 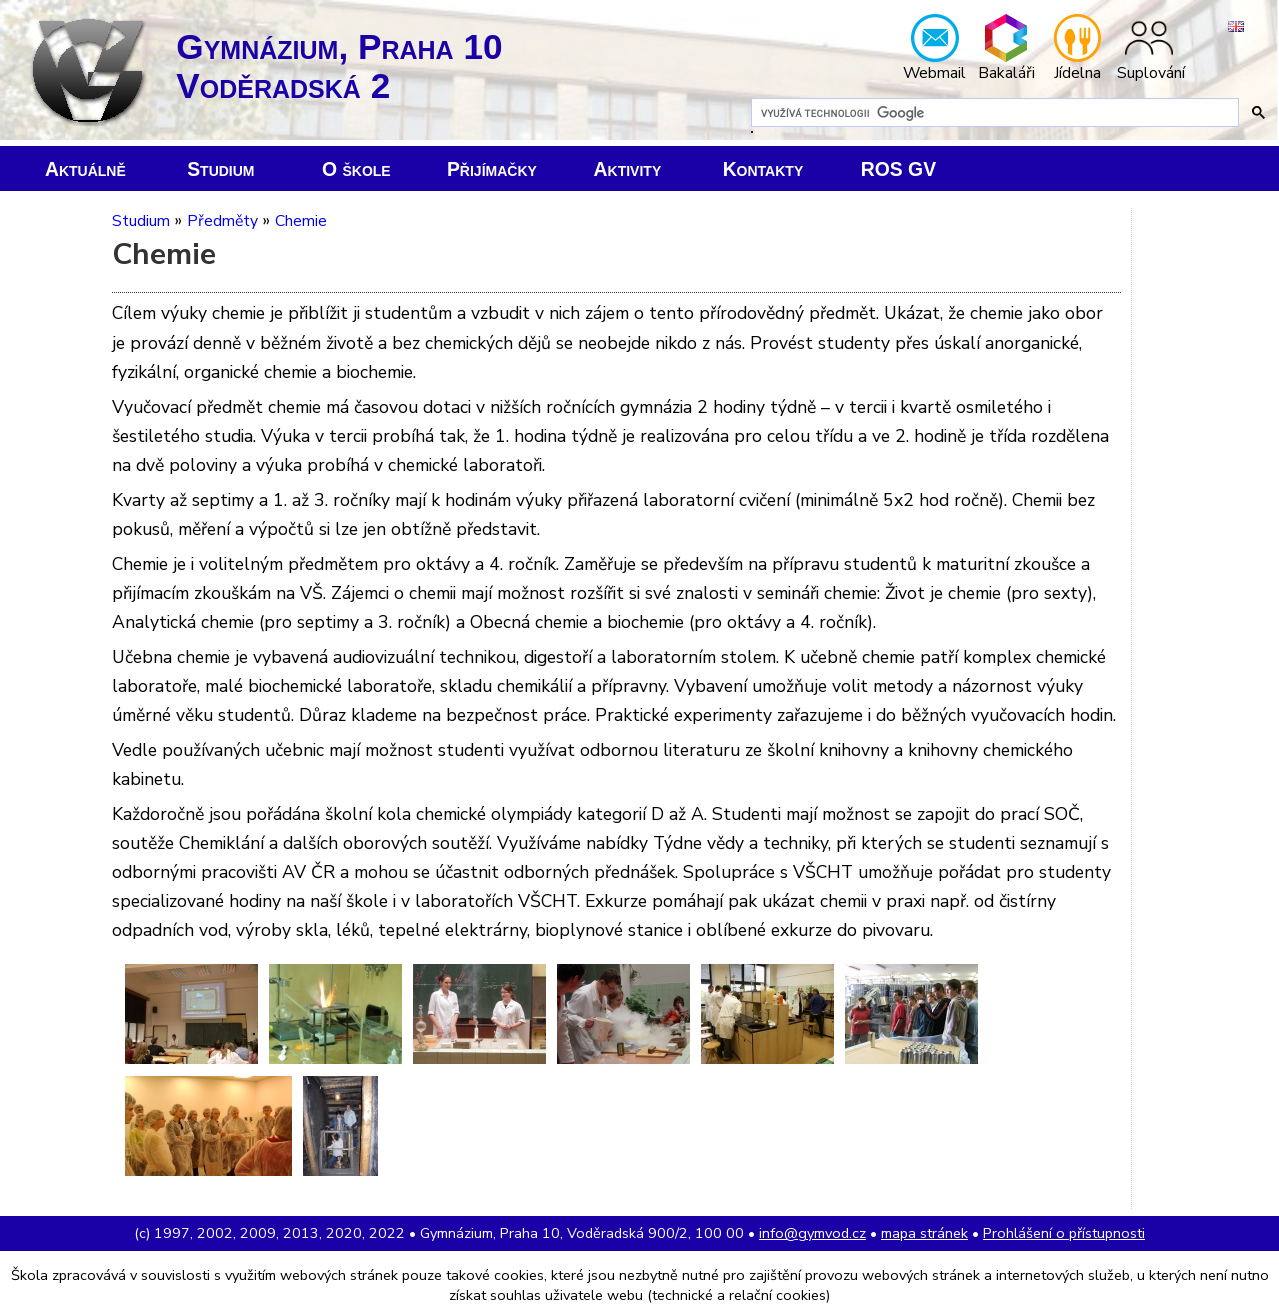 What do you see at coordinates (993, 113) in the screenshot?
I see `[hledat]` at bounding box center [993, 113].